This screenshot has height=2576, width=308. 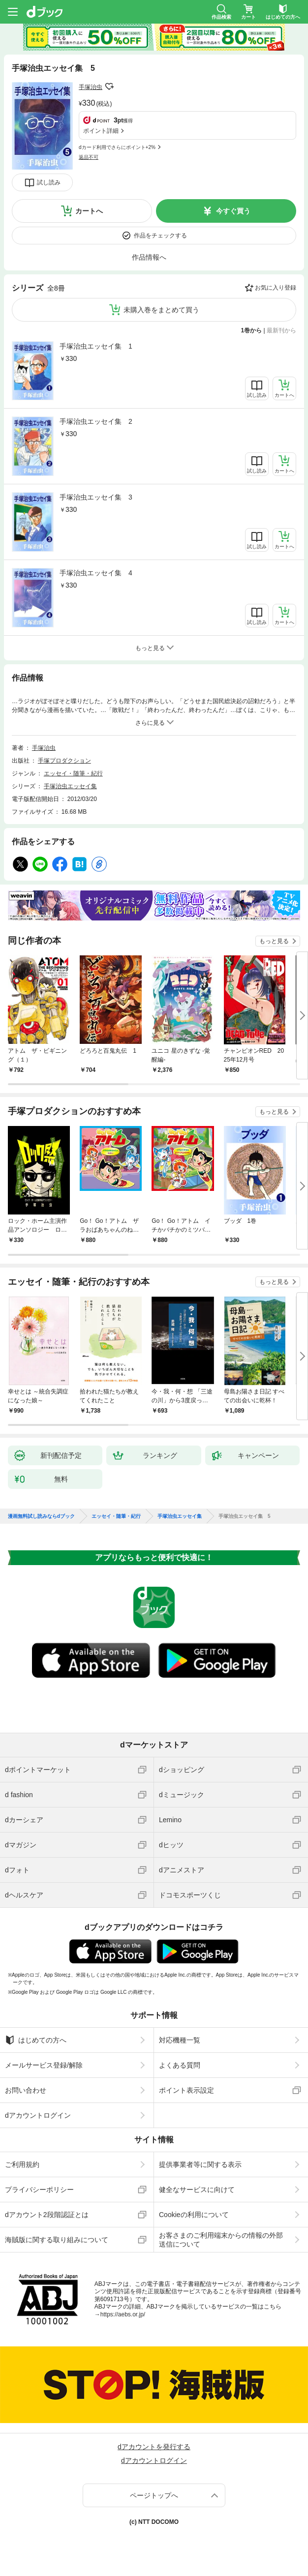 What do you see at coordinates (39, 2189) in the screenshot?
I see `プライバシーポリシー` at bounding box center [39, 2189].